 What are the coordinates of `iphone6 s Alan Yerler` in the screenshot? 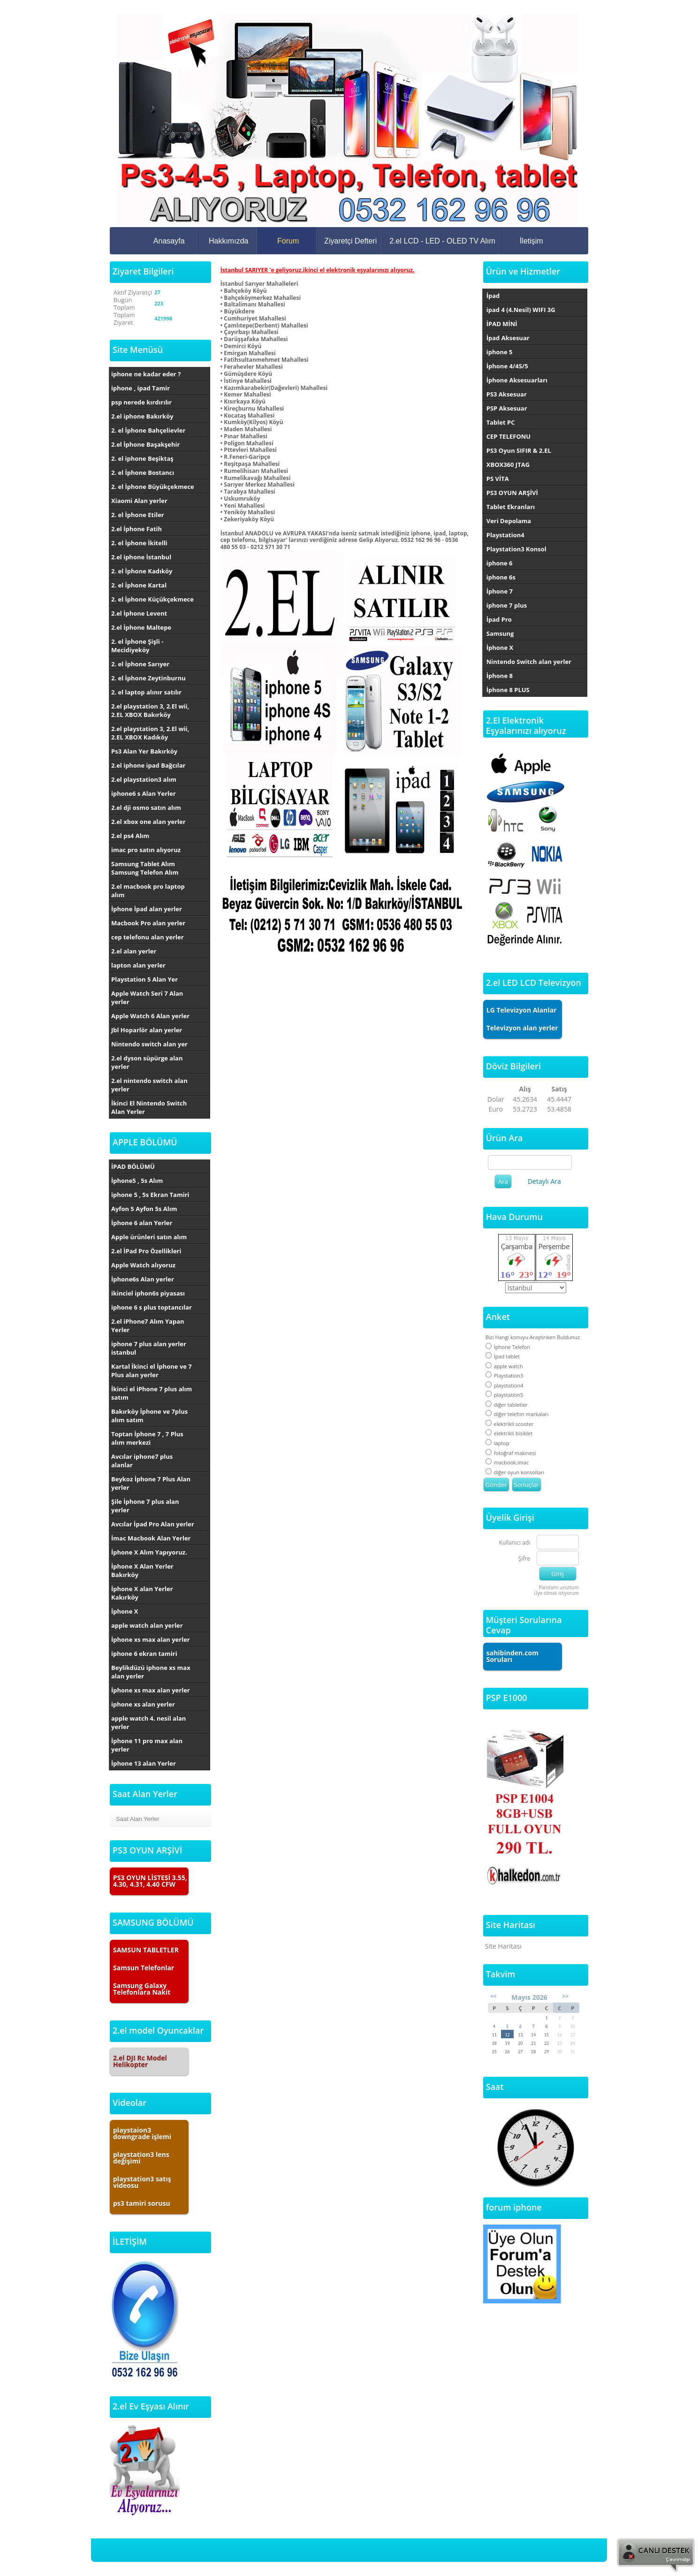 It's located at (143, 793).